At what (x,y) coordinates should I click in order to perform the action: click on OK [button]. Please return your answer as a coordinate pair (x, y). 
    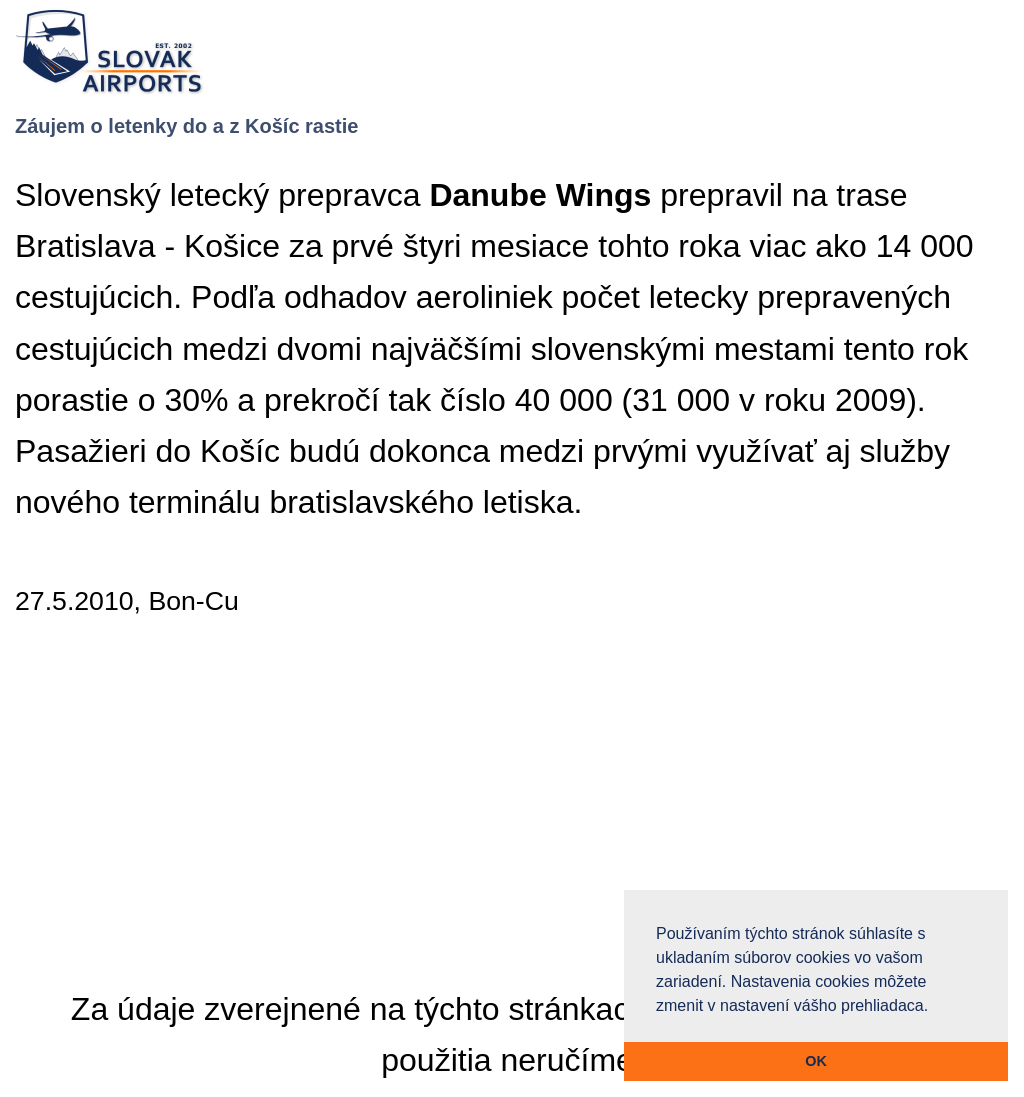
    Looking at the image, I should click on (816, 1061).